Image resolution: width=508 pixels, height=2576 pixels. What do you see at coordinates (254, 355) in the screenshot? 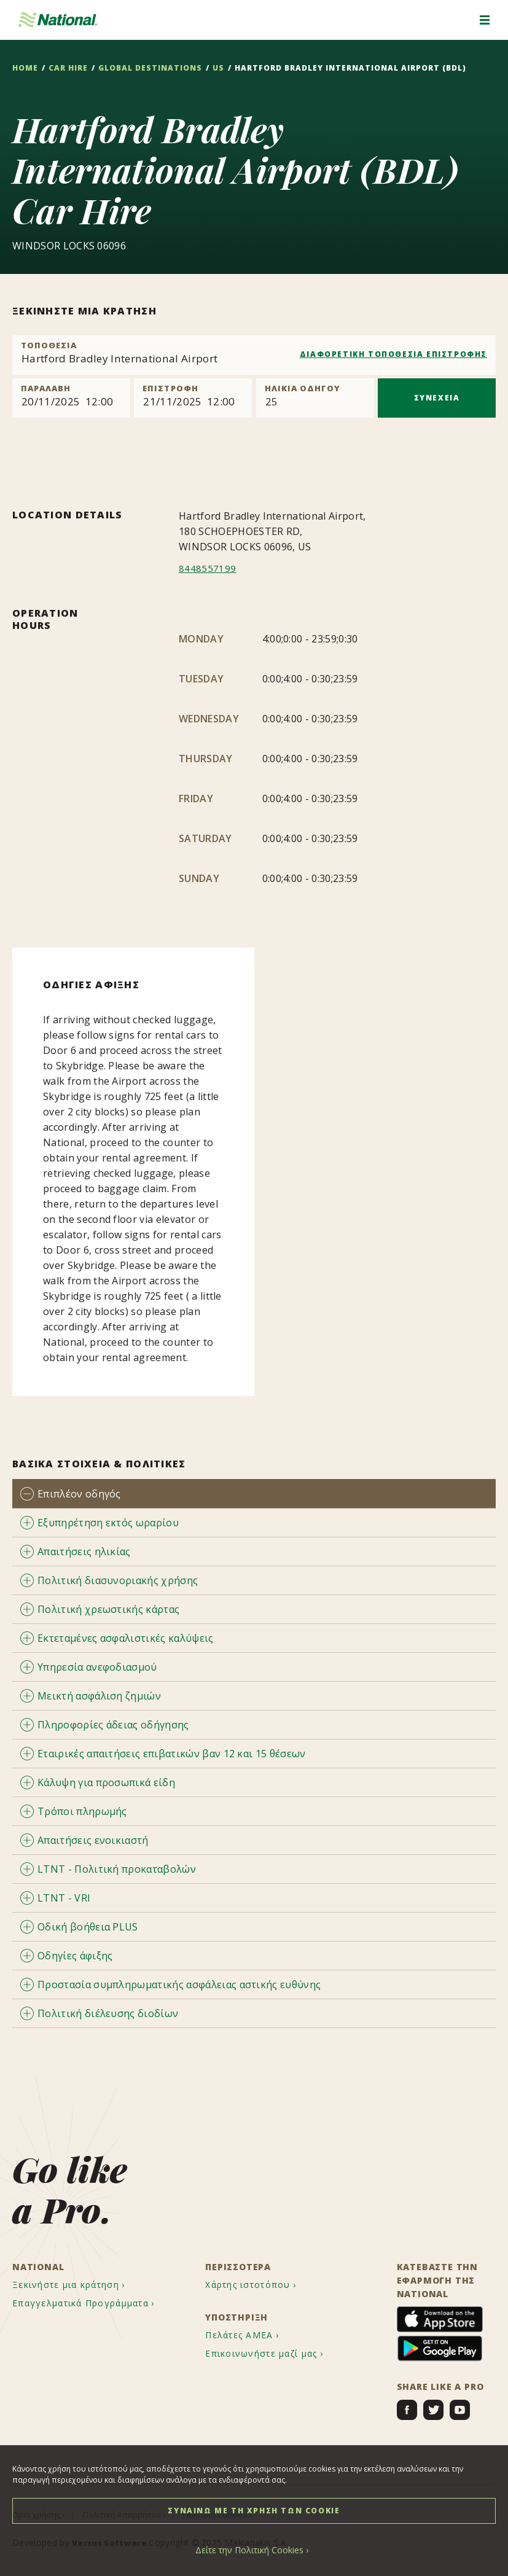
I see `[combobox]` at bounding box center [254, 355].